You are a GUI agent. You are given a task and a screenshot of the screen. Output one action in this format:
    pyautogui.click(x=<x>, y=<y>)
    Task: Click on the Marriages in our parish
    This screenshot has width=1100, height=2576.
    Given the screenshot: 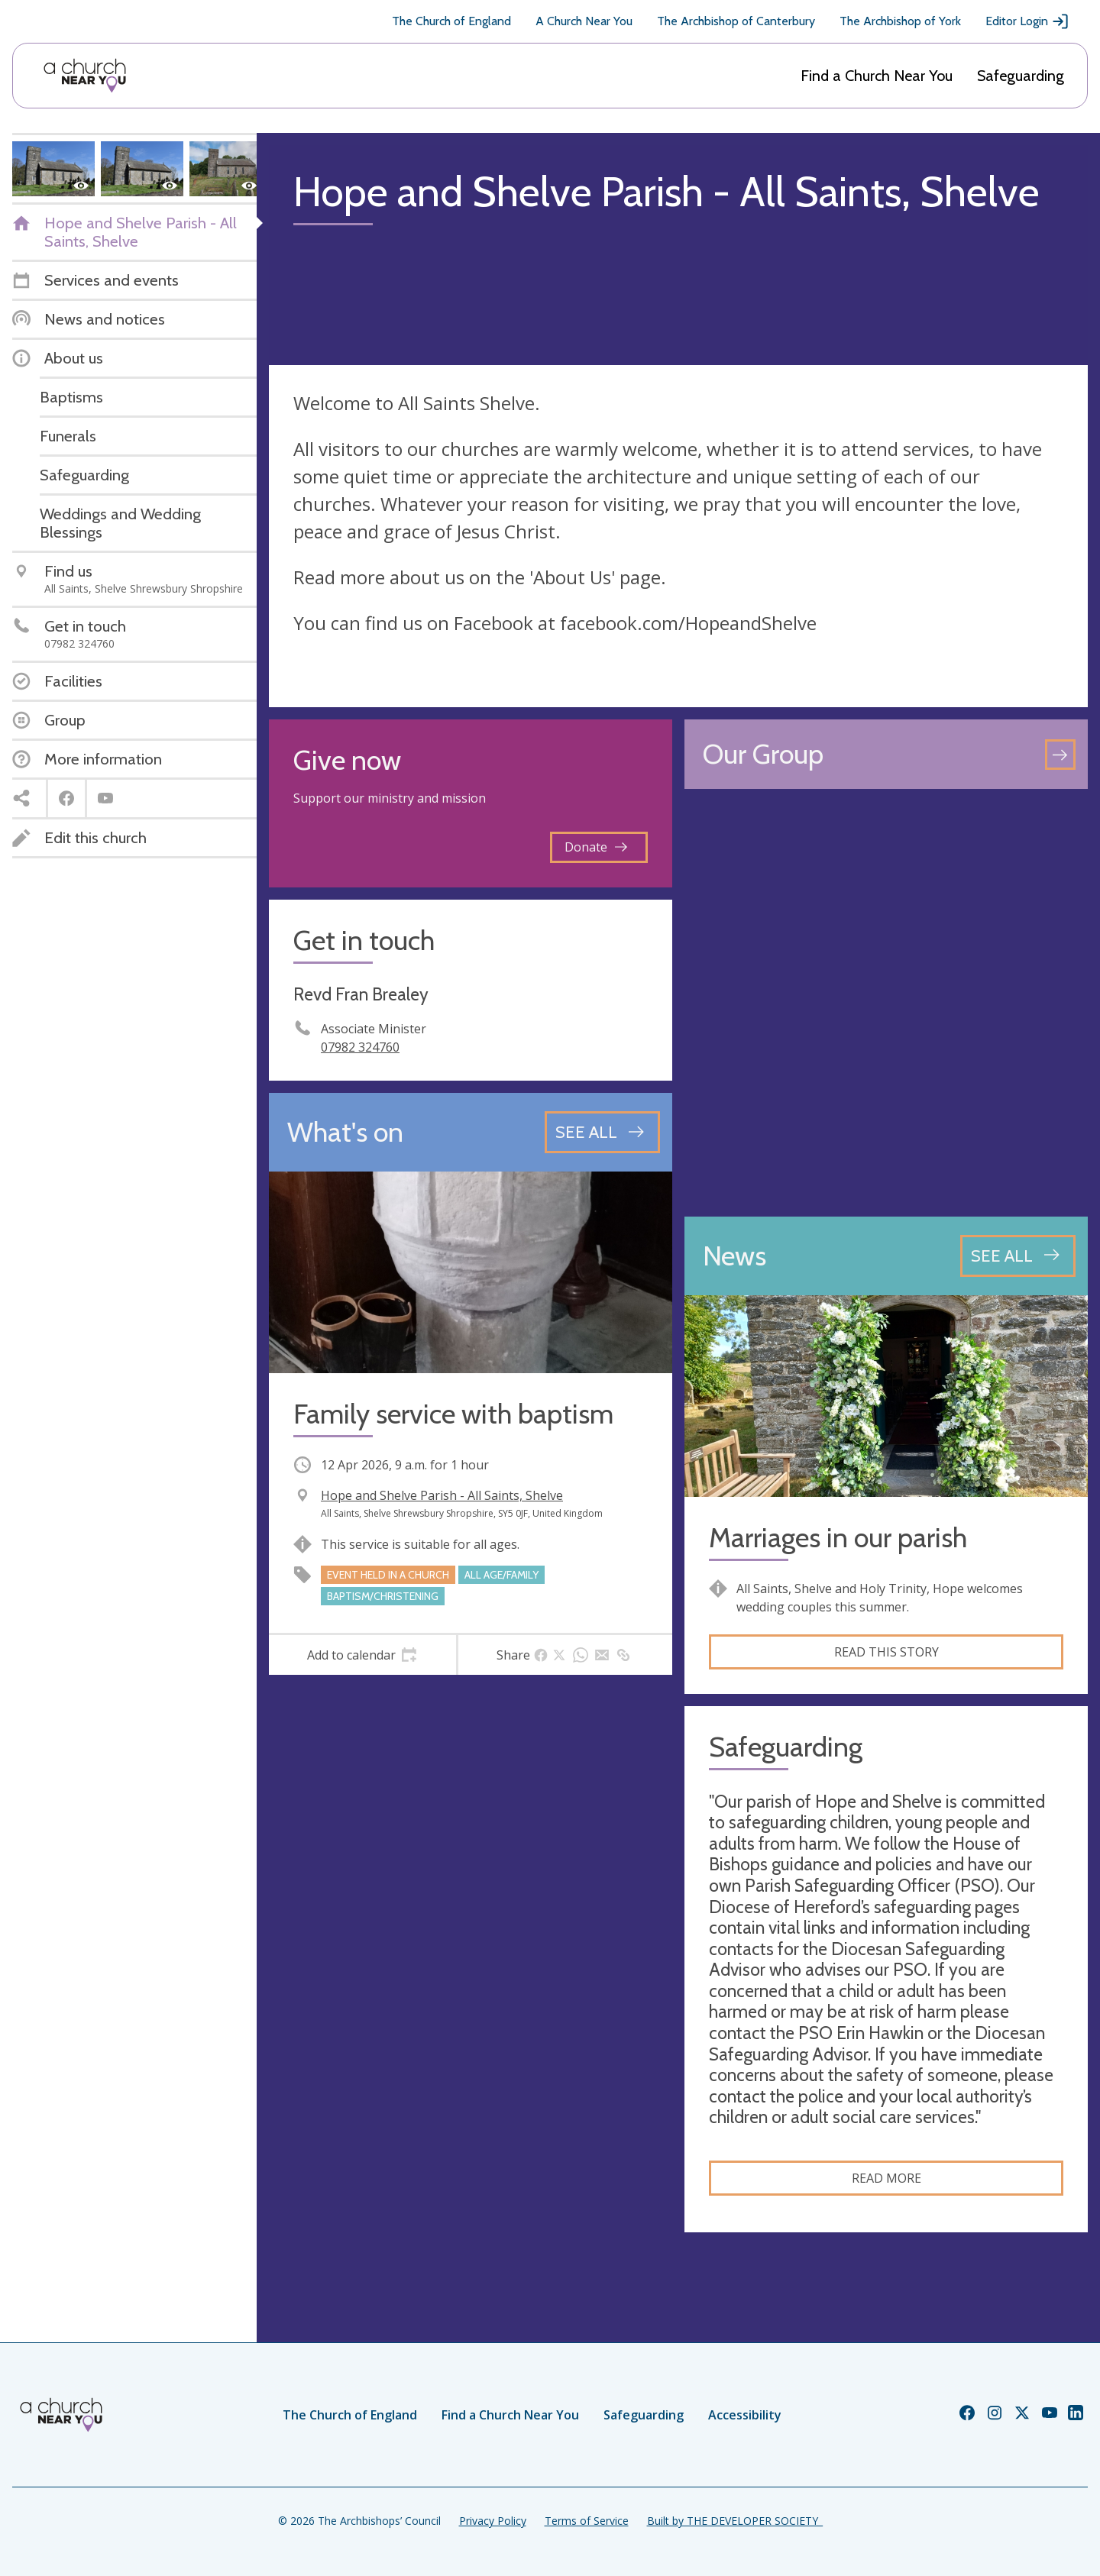 What is the action you would take?
    pyautogui.click(x=838, y=1537)
    